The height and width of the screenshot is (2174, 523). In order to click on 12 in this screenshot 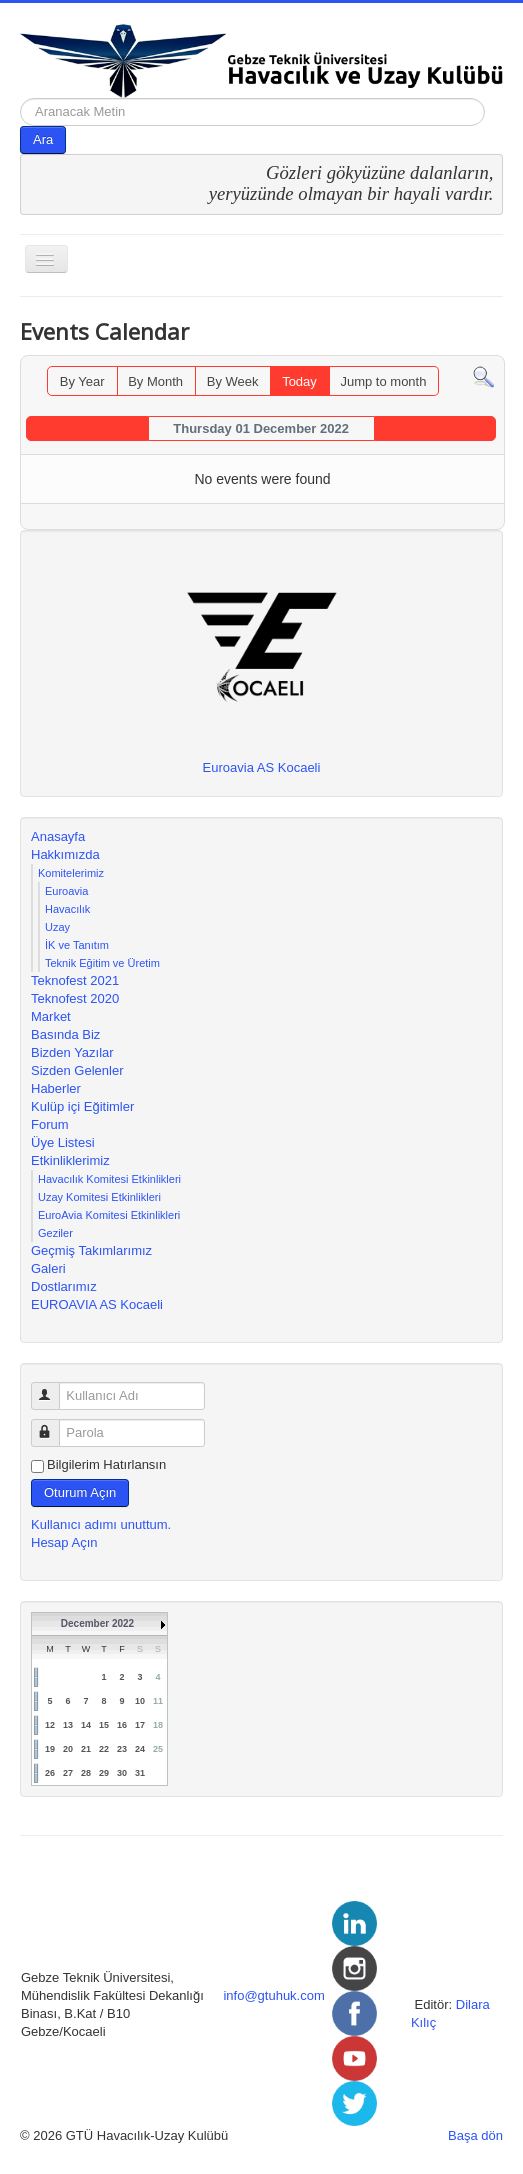, I will do `click(50, 1725)`.